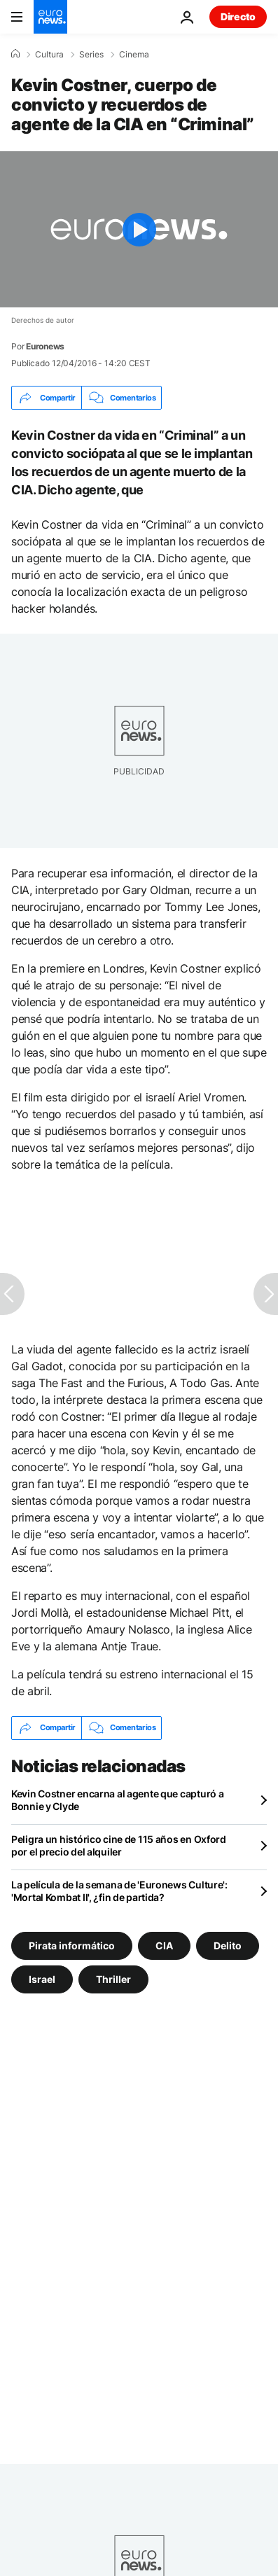 The image size is (278, 2576). Describe the element at coordinates (15, 54) in the screenshot. I see `[Home]` at that location.